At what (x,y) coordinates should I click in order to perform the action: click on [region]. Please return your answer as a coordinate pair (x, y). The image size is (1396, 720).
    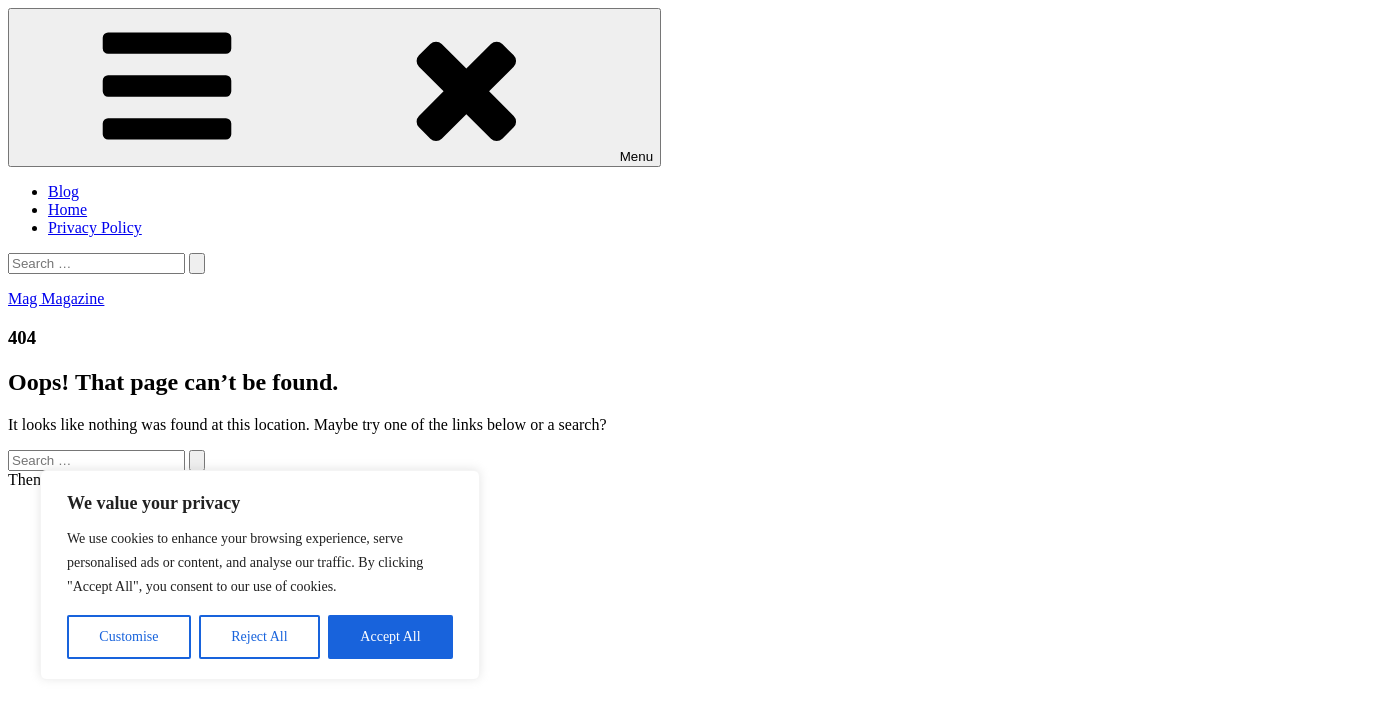
    Looking at the image, I should click on (260, 575).